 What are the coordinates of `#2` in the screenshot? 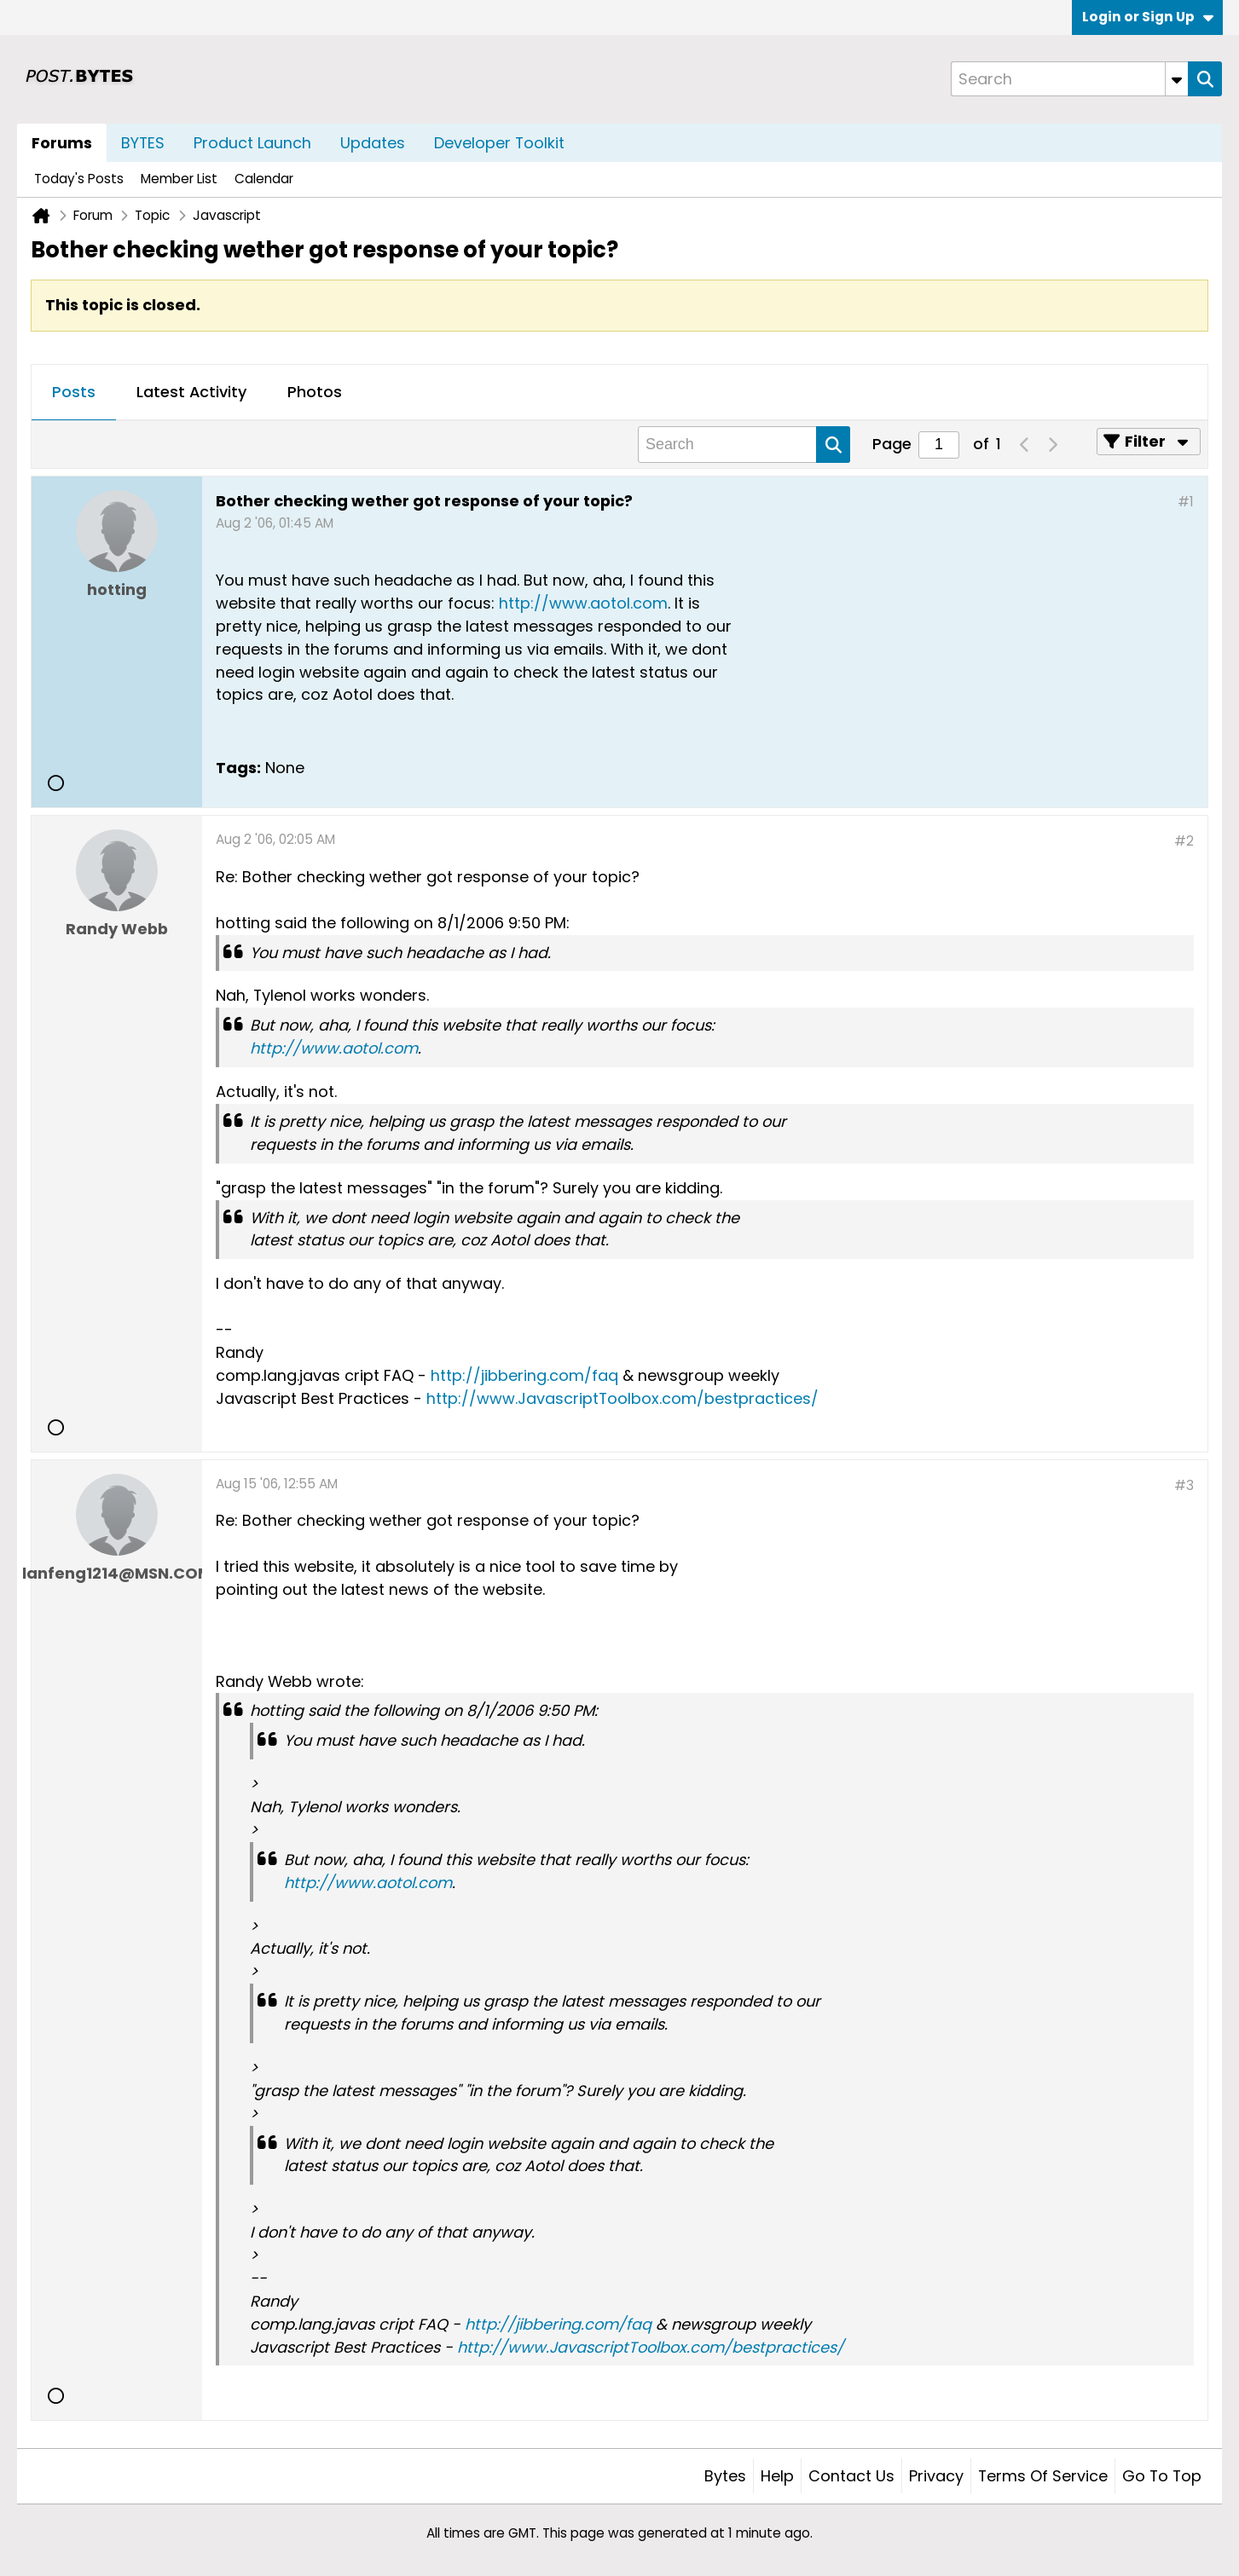 It's located at (1184, 841).